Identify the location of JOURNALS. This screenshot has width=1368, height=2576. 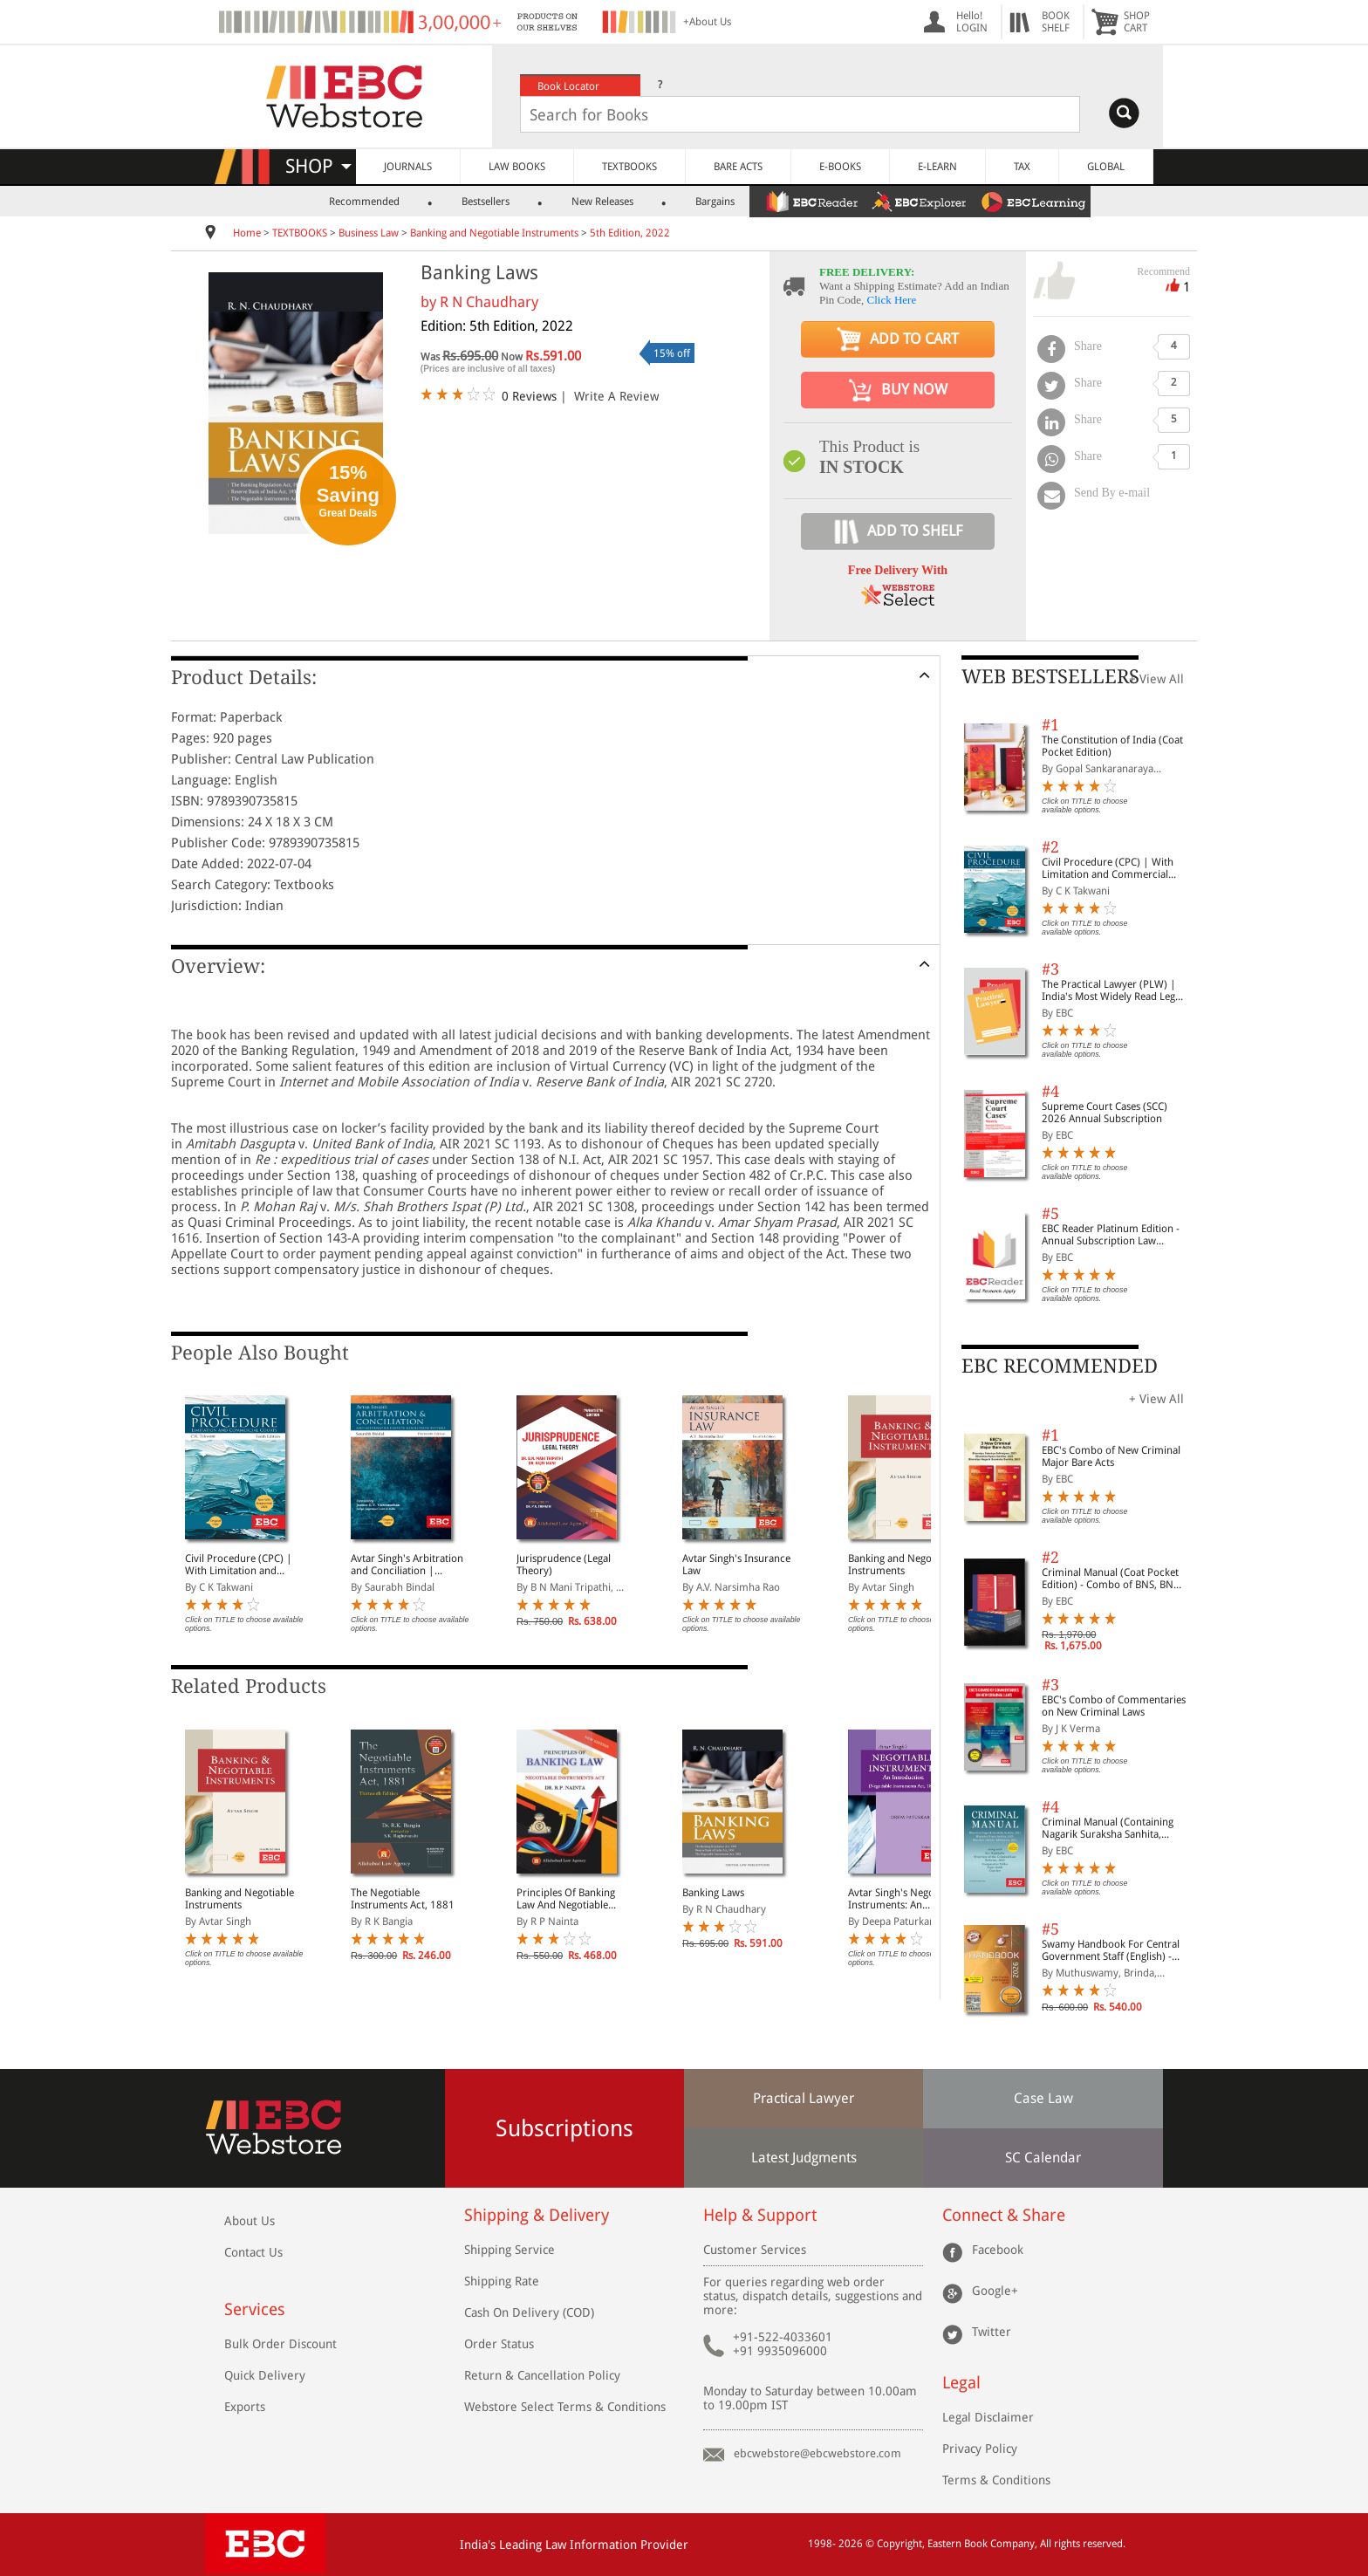
(408, 167).